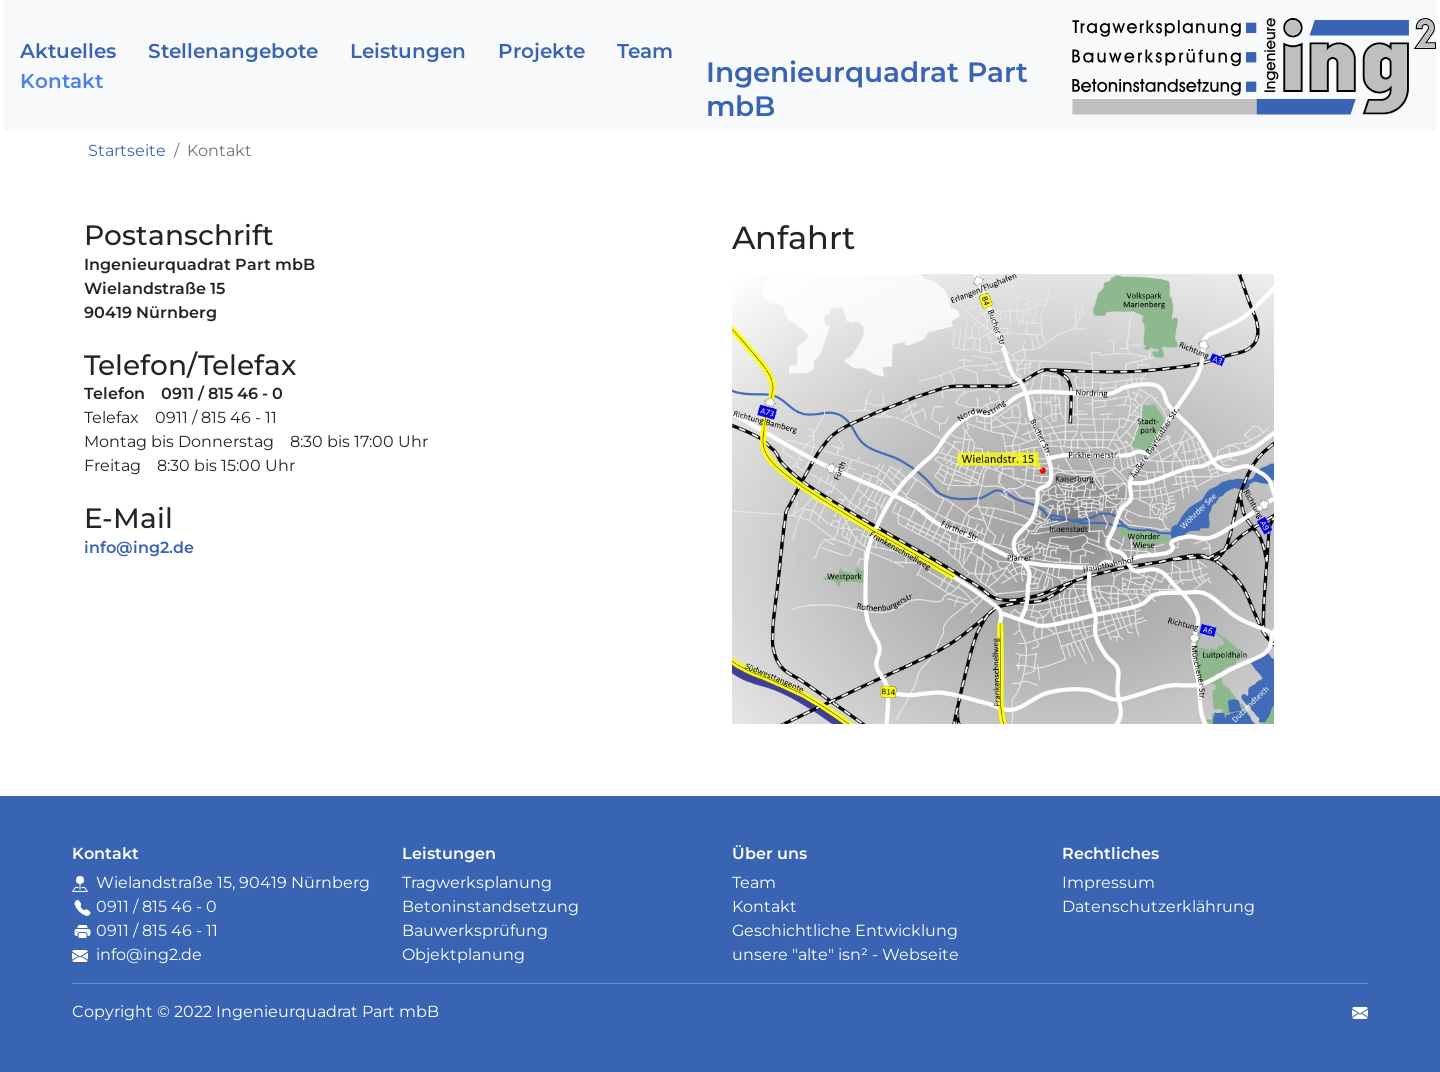  Describe the element at coordinates (68, 51) in the screenshot. I see `Aktuelles` at that location.